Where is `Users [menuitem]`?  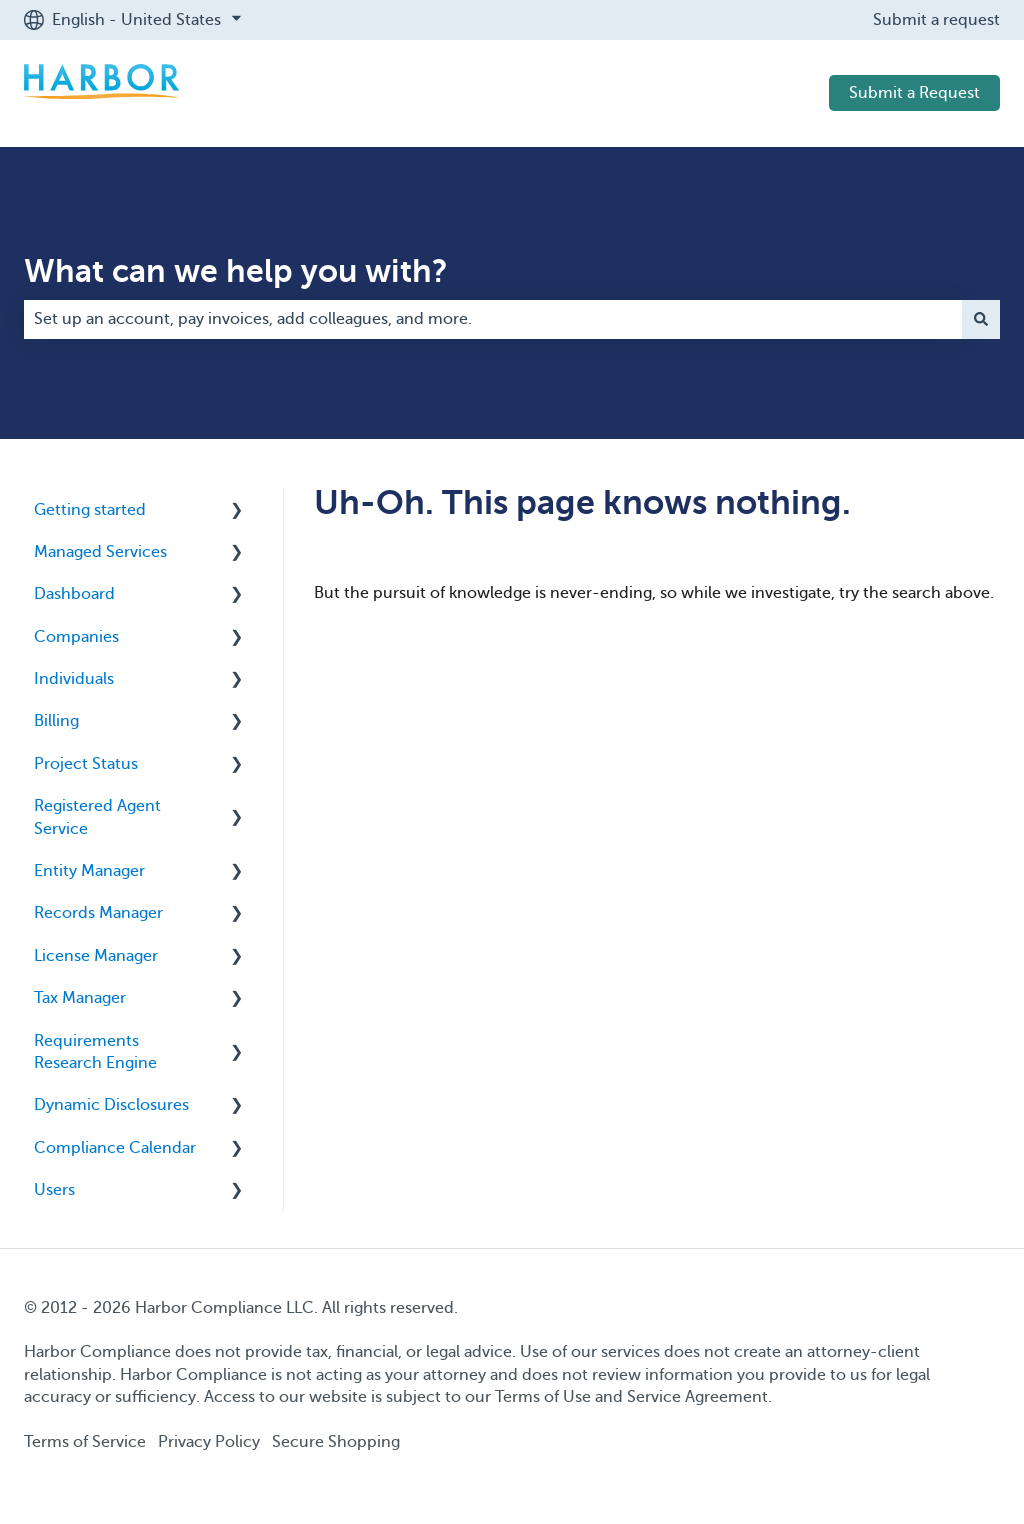 Users [menuitem] is located at coordinates (54, 1190).